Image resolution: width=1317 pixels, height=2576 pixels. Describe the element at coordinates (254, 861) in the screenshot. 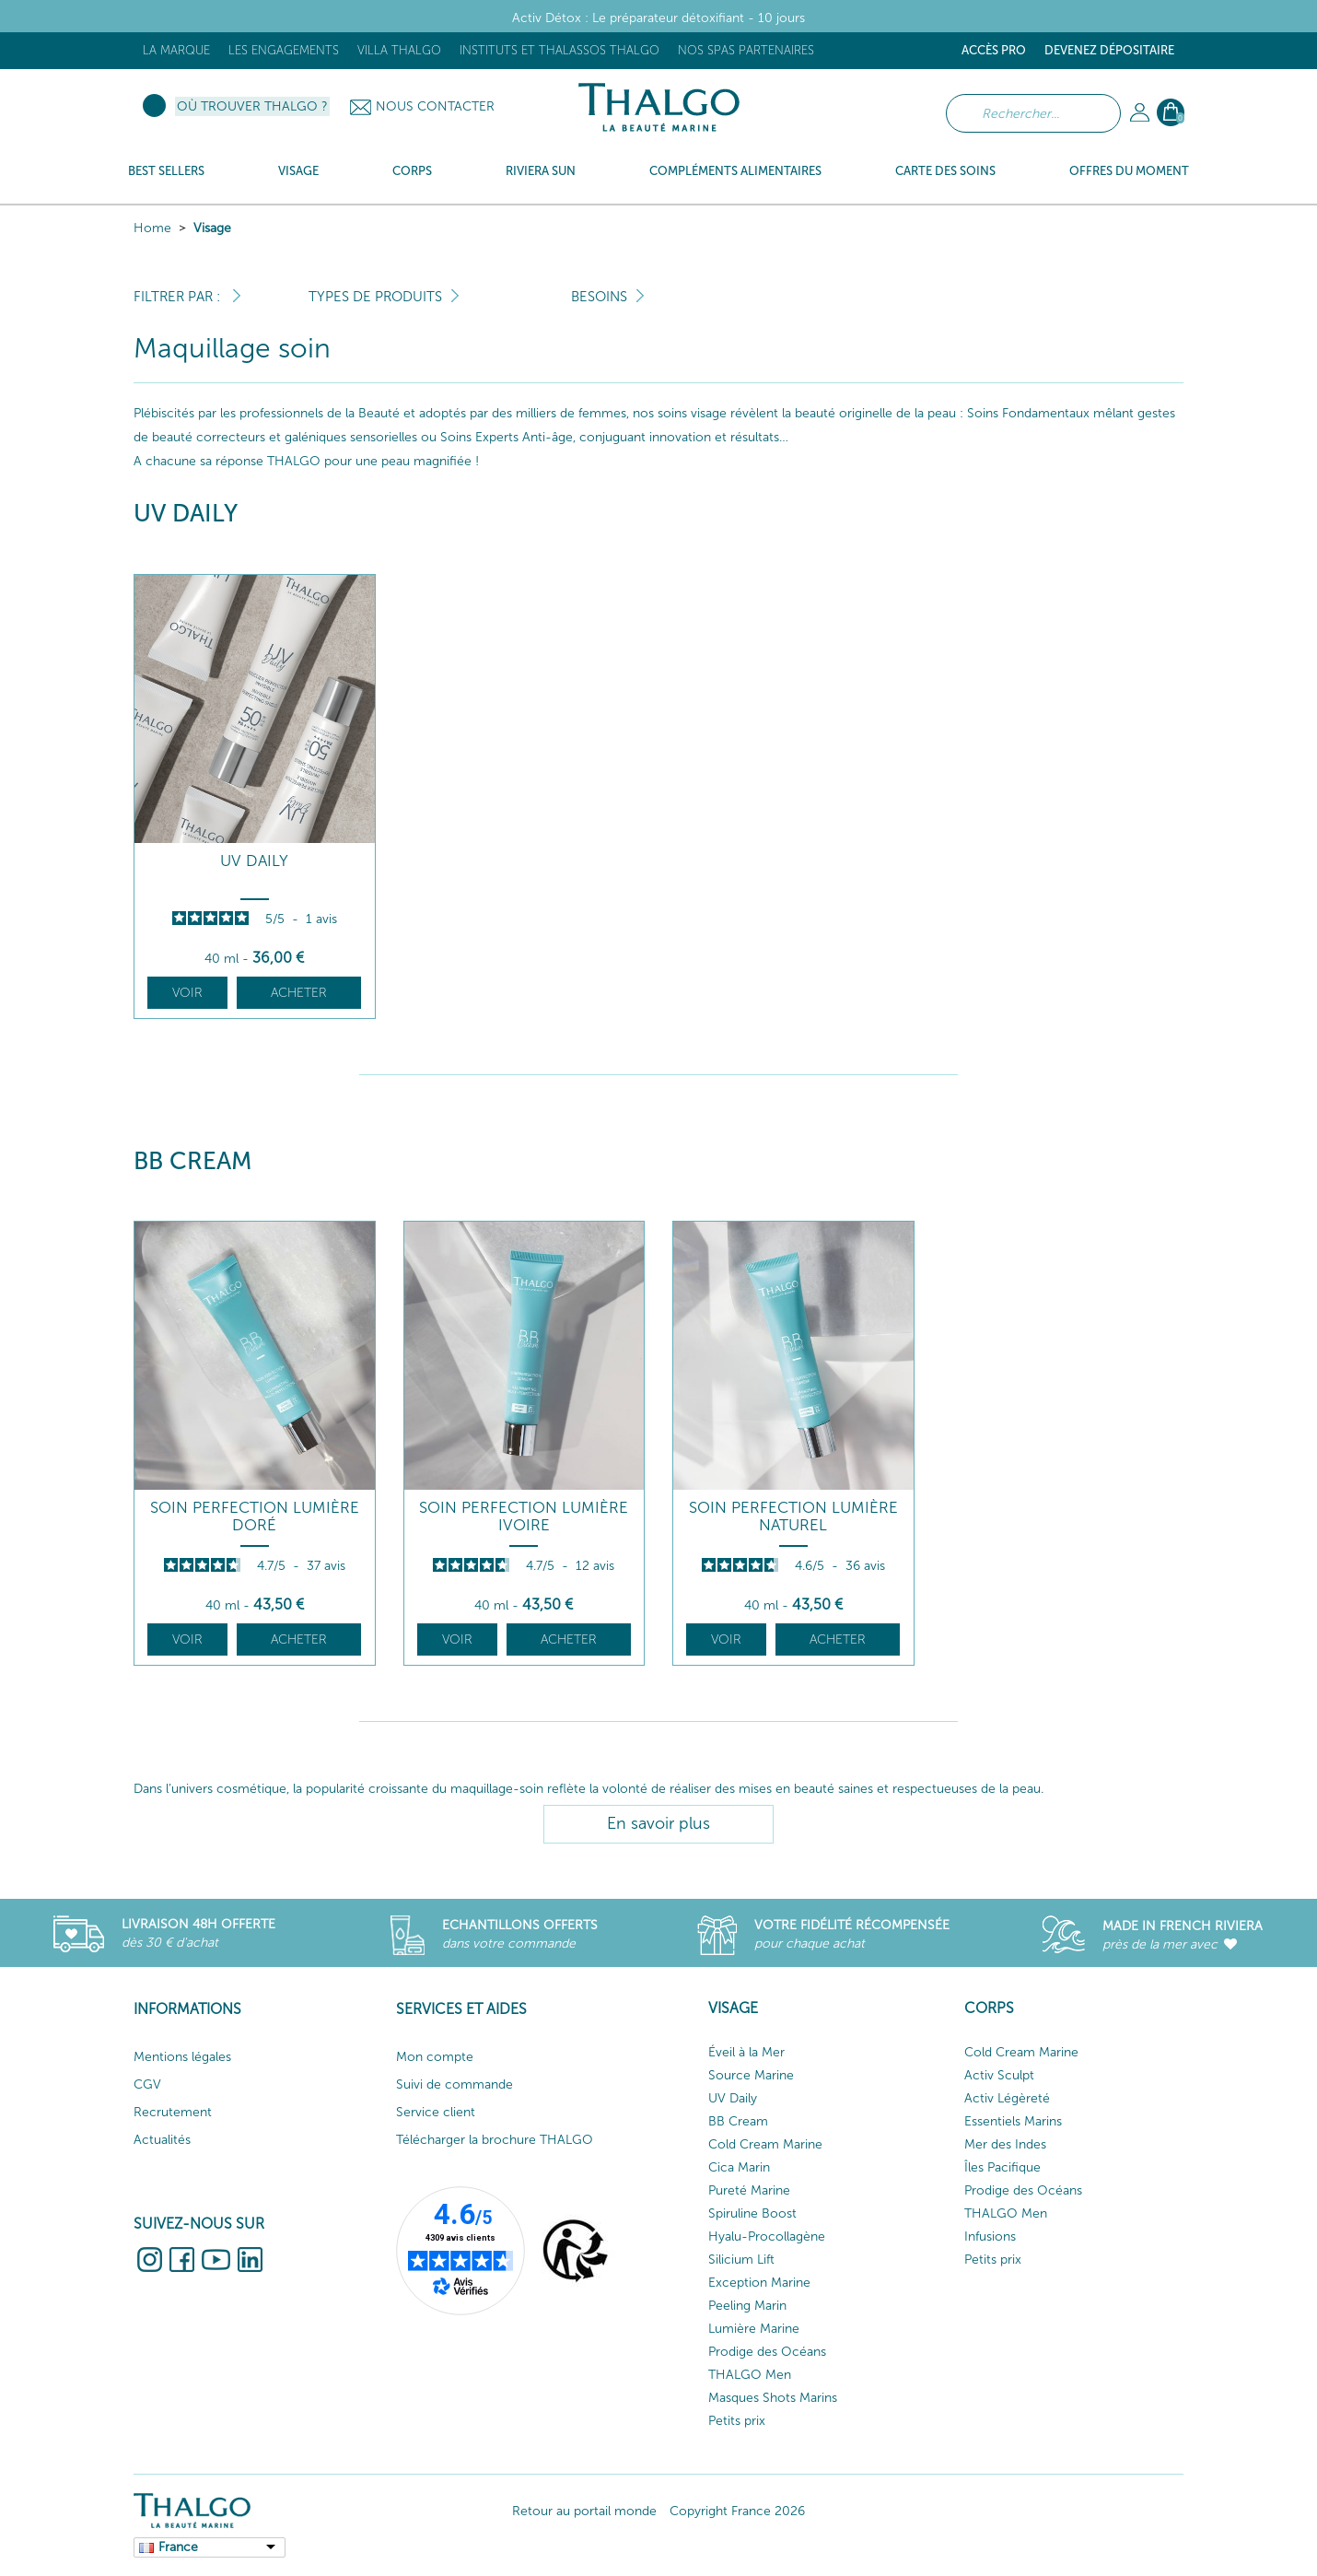

I see `UV DAILY` at that location.